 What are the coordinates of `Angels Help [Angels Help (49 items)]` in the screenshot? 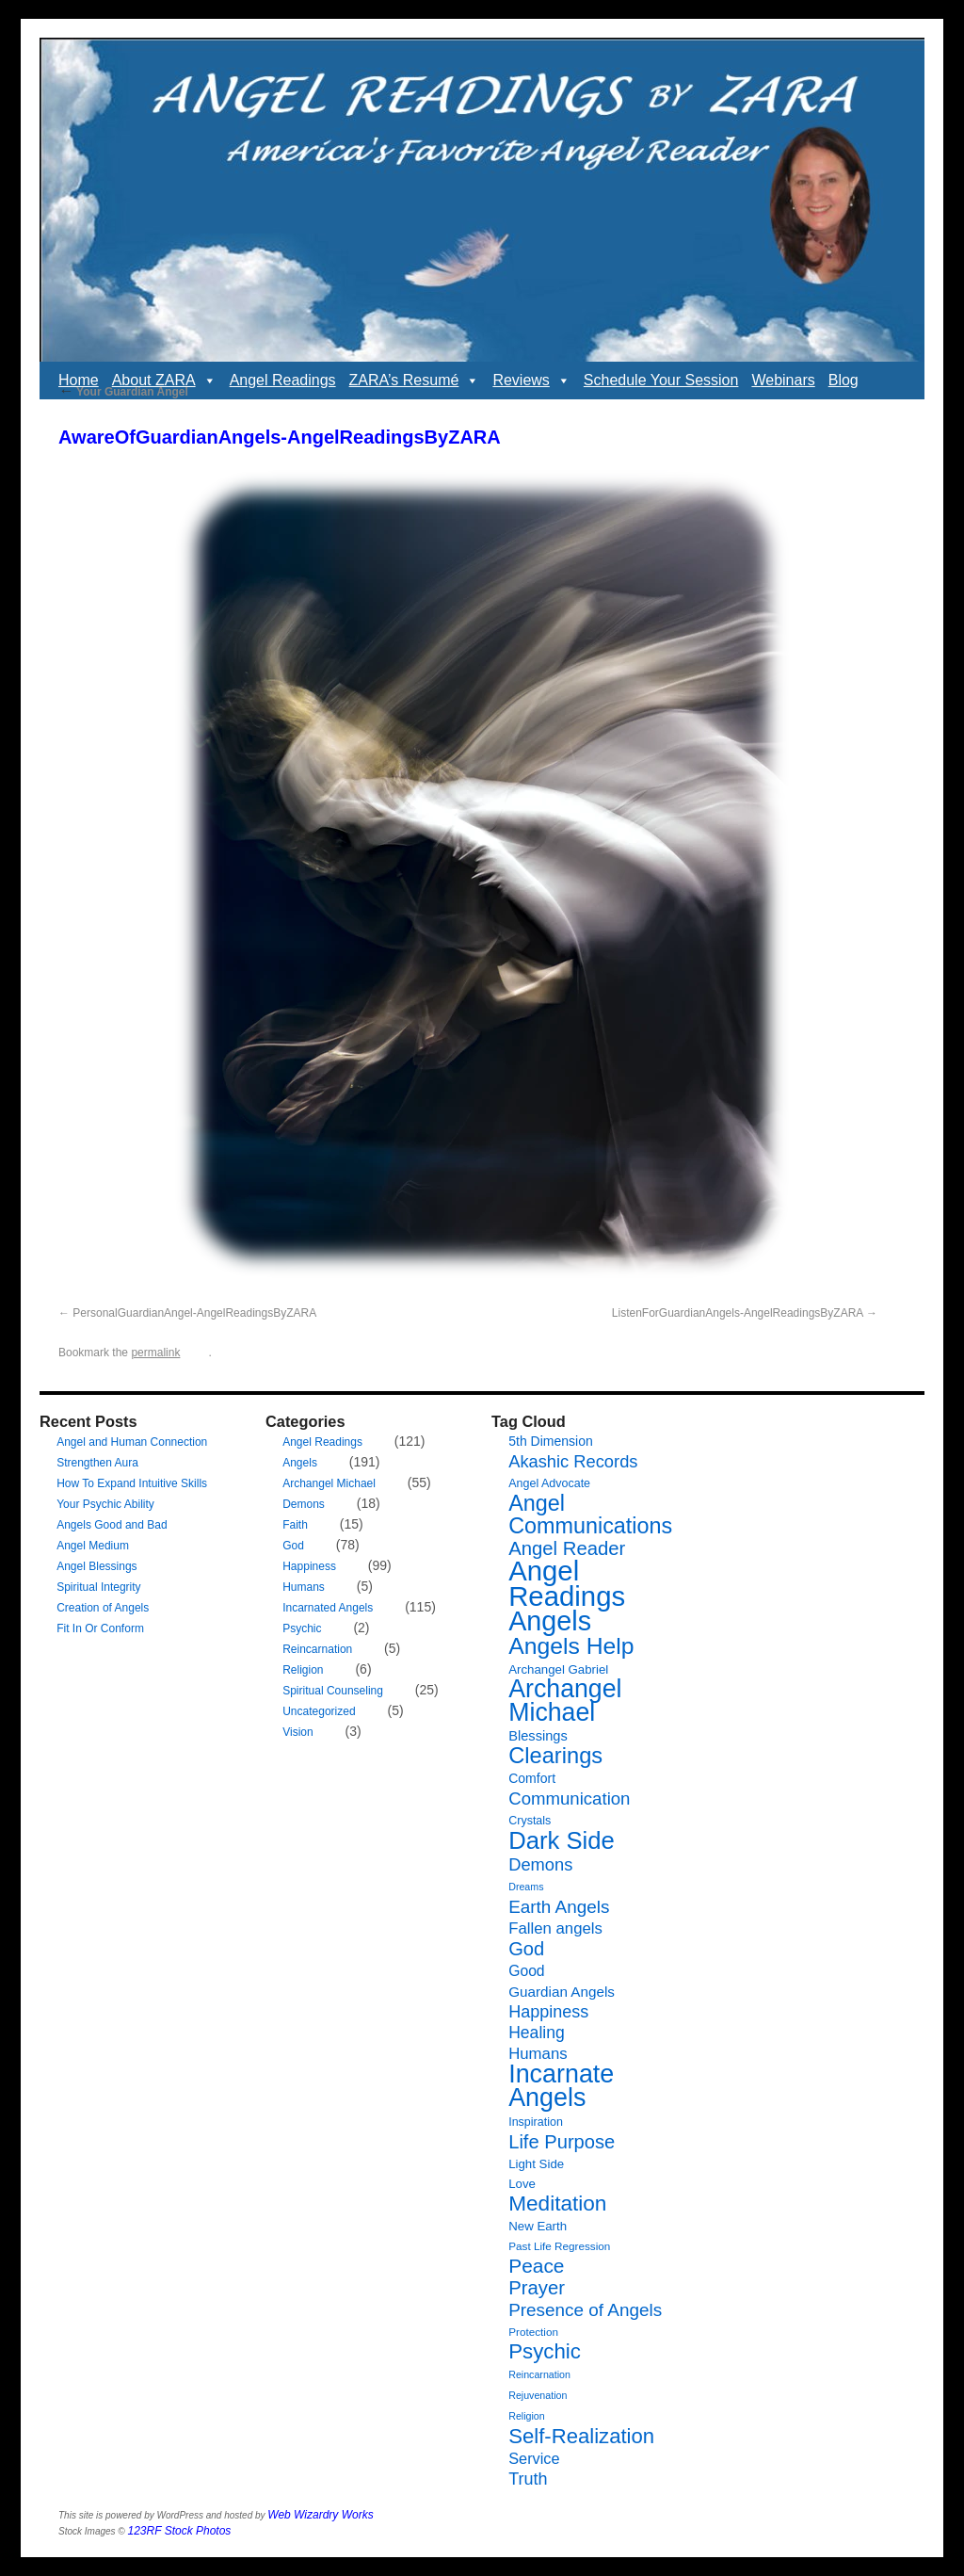 It's located at (571, 1646).